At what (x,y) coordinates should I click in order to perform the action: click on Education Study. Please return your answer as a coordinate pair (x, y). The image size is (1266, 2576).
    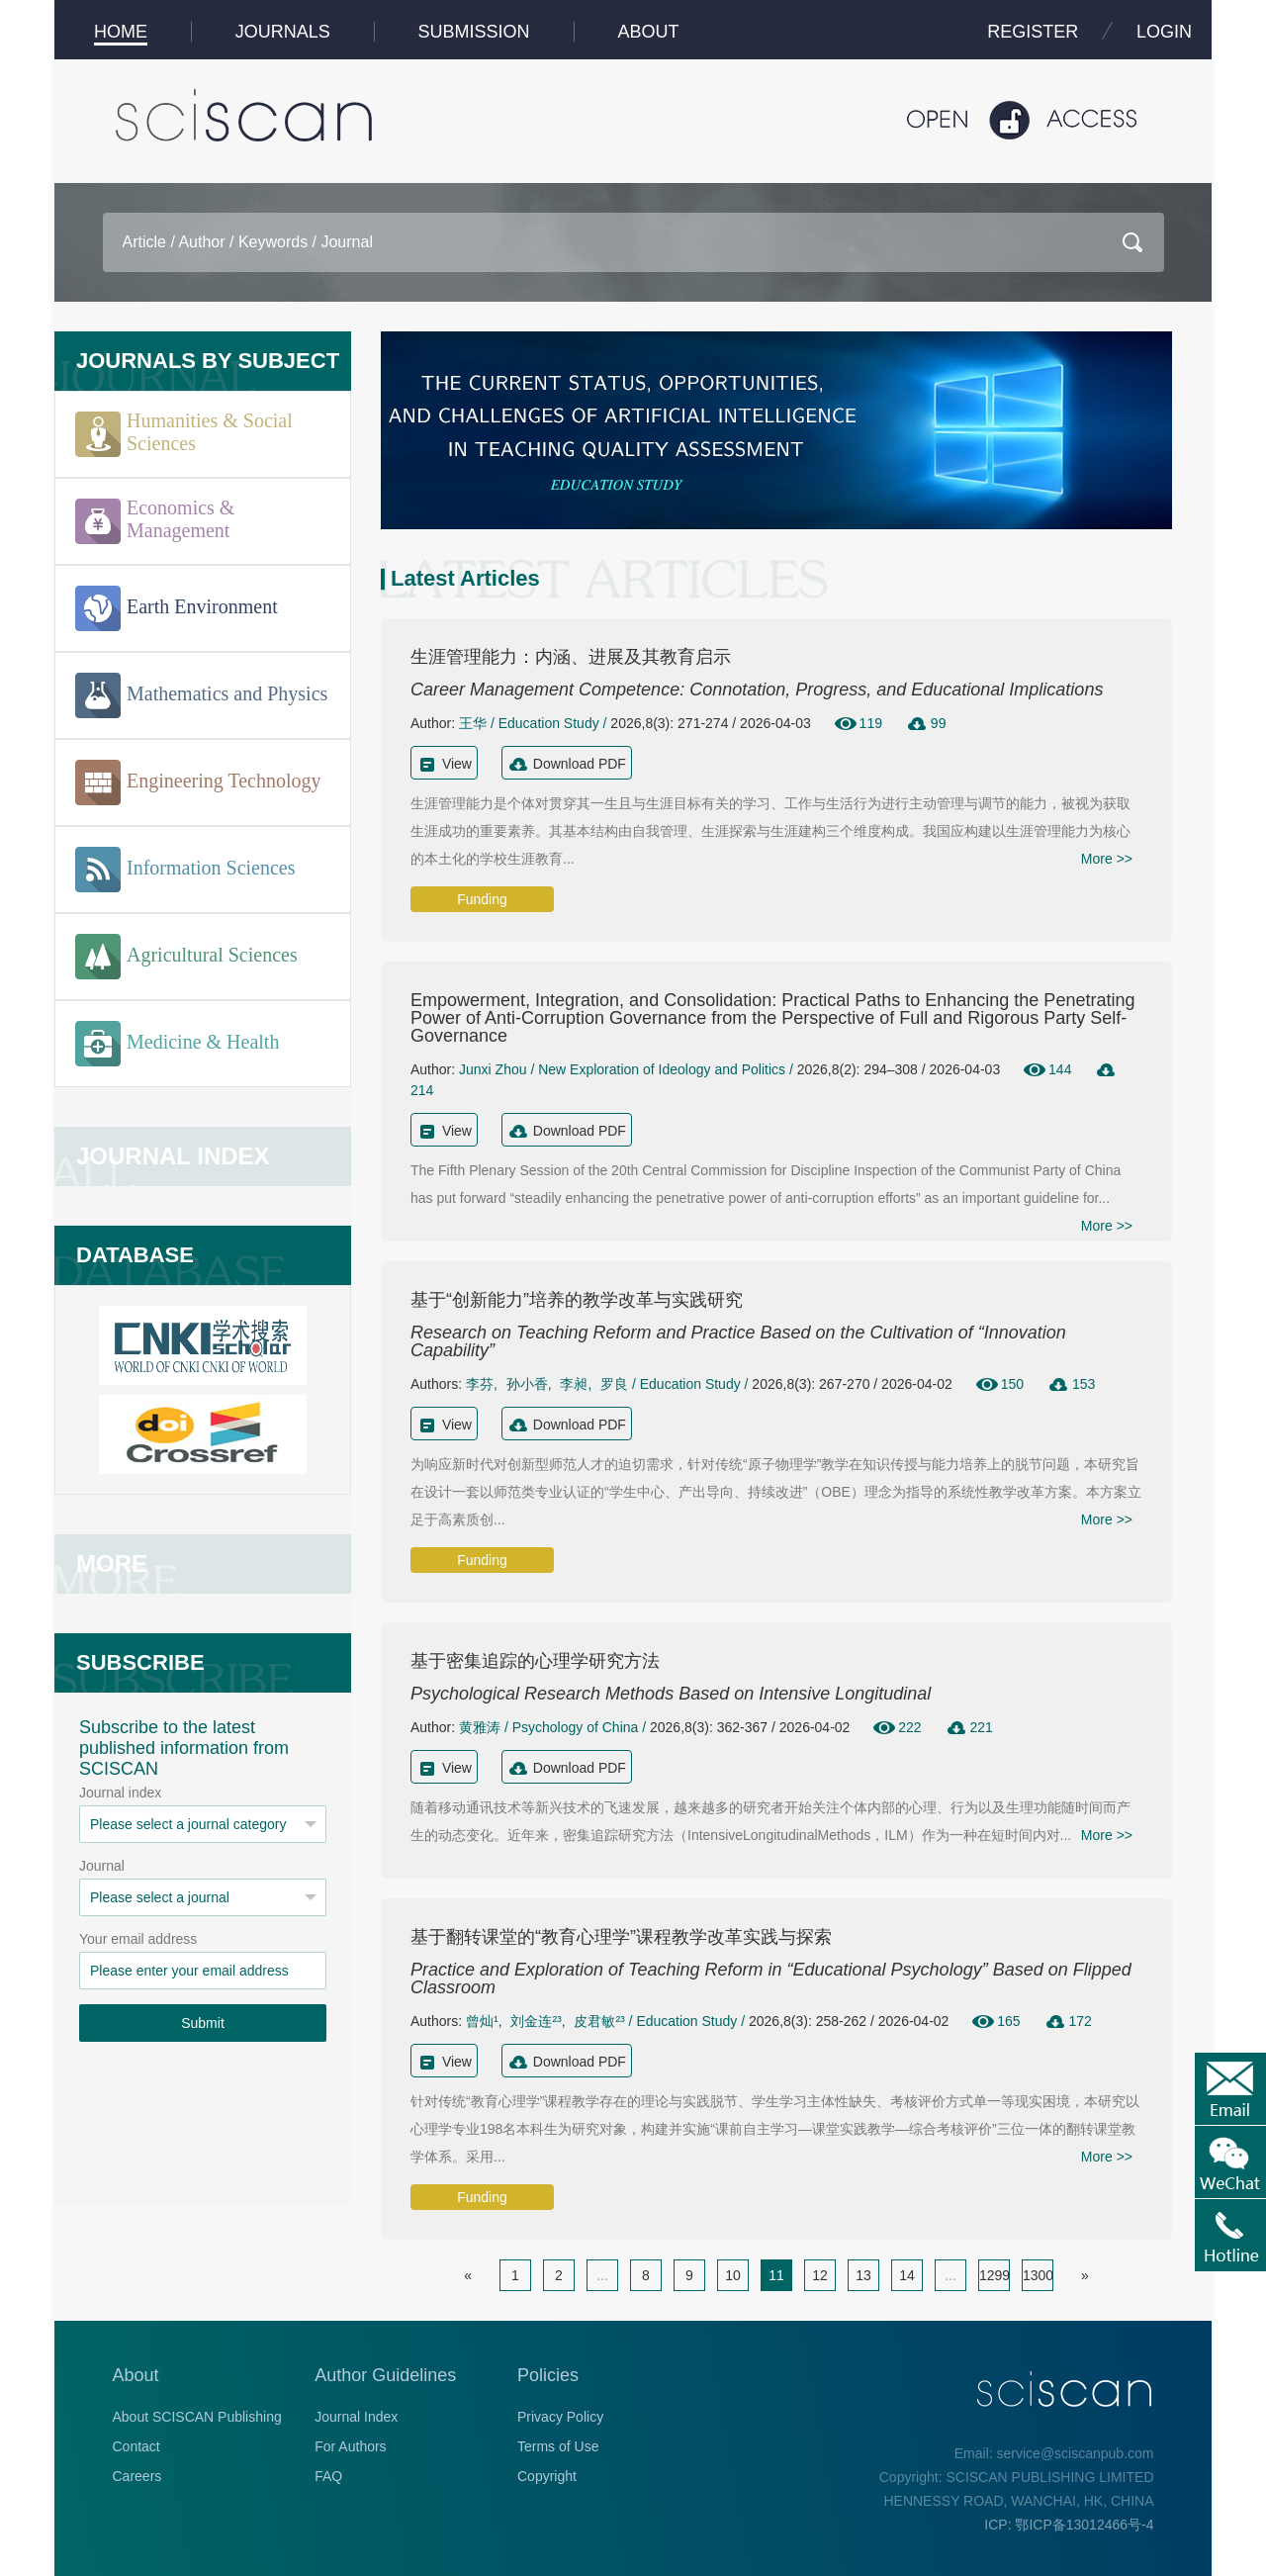
    Looking at the image, I should click on (548, 723).